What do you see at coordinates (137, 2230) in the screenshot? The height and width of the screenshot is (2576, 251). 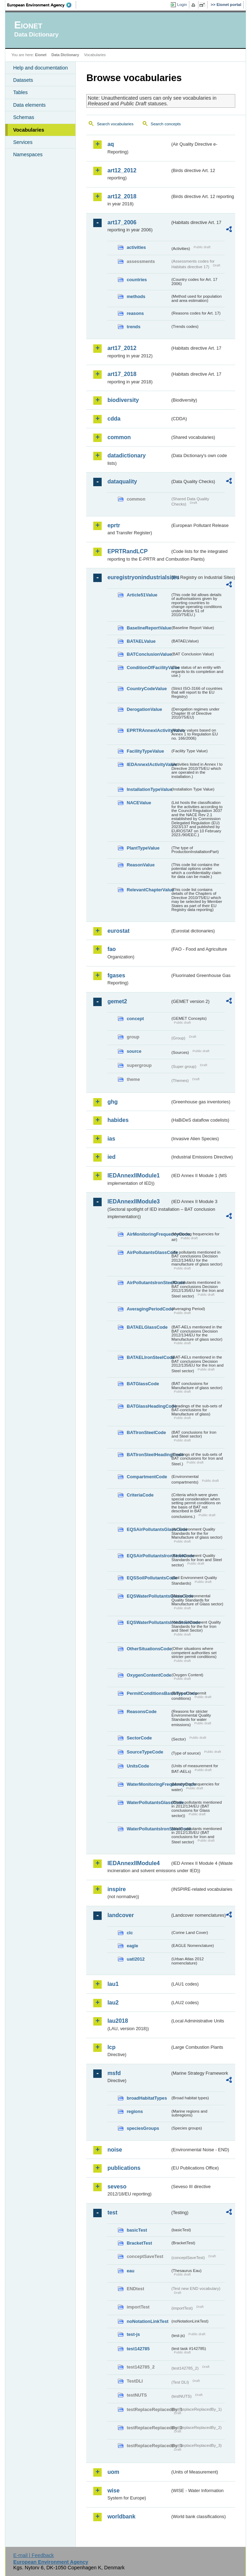 I see `basicTest` at bounding box center [137, 2230].